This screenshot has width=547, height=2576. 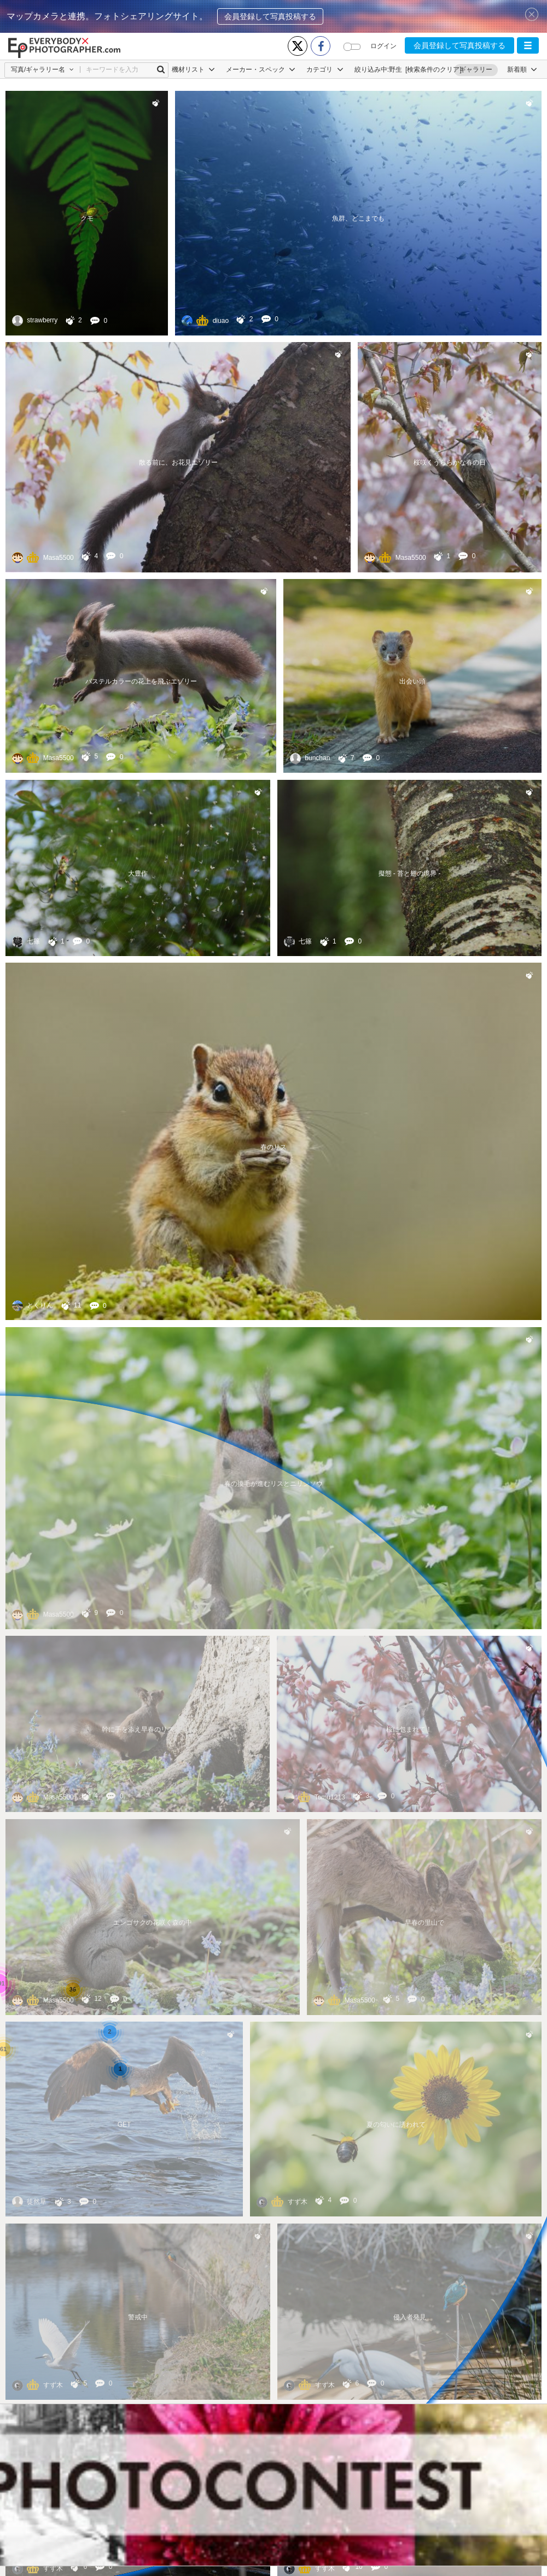 What do you see at coordinates (260, 69) in the screenshot?
I see `メーカー・スペック` at bounding box center [260, 69].